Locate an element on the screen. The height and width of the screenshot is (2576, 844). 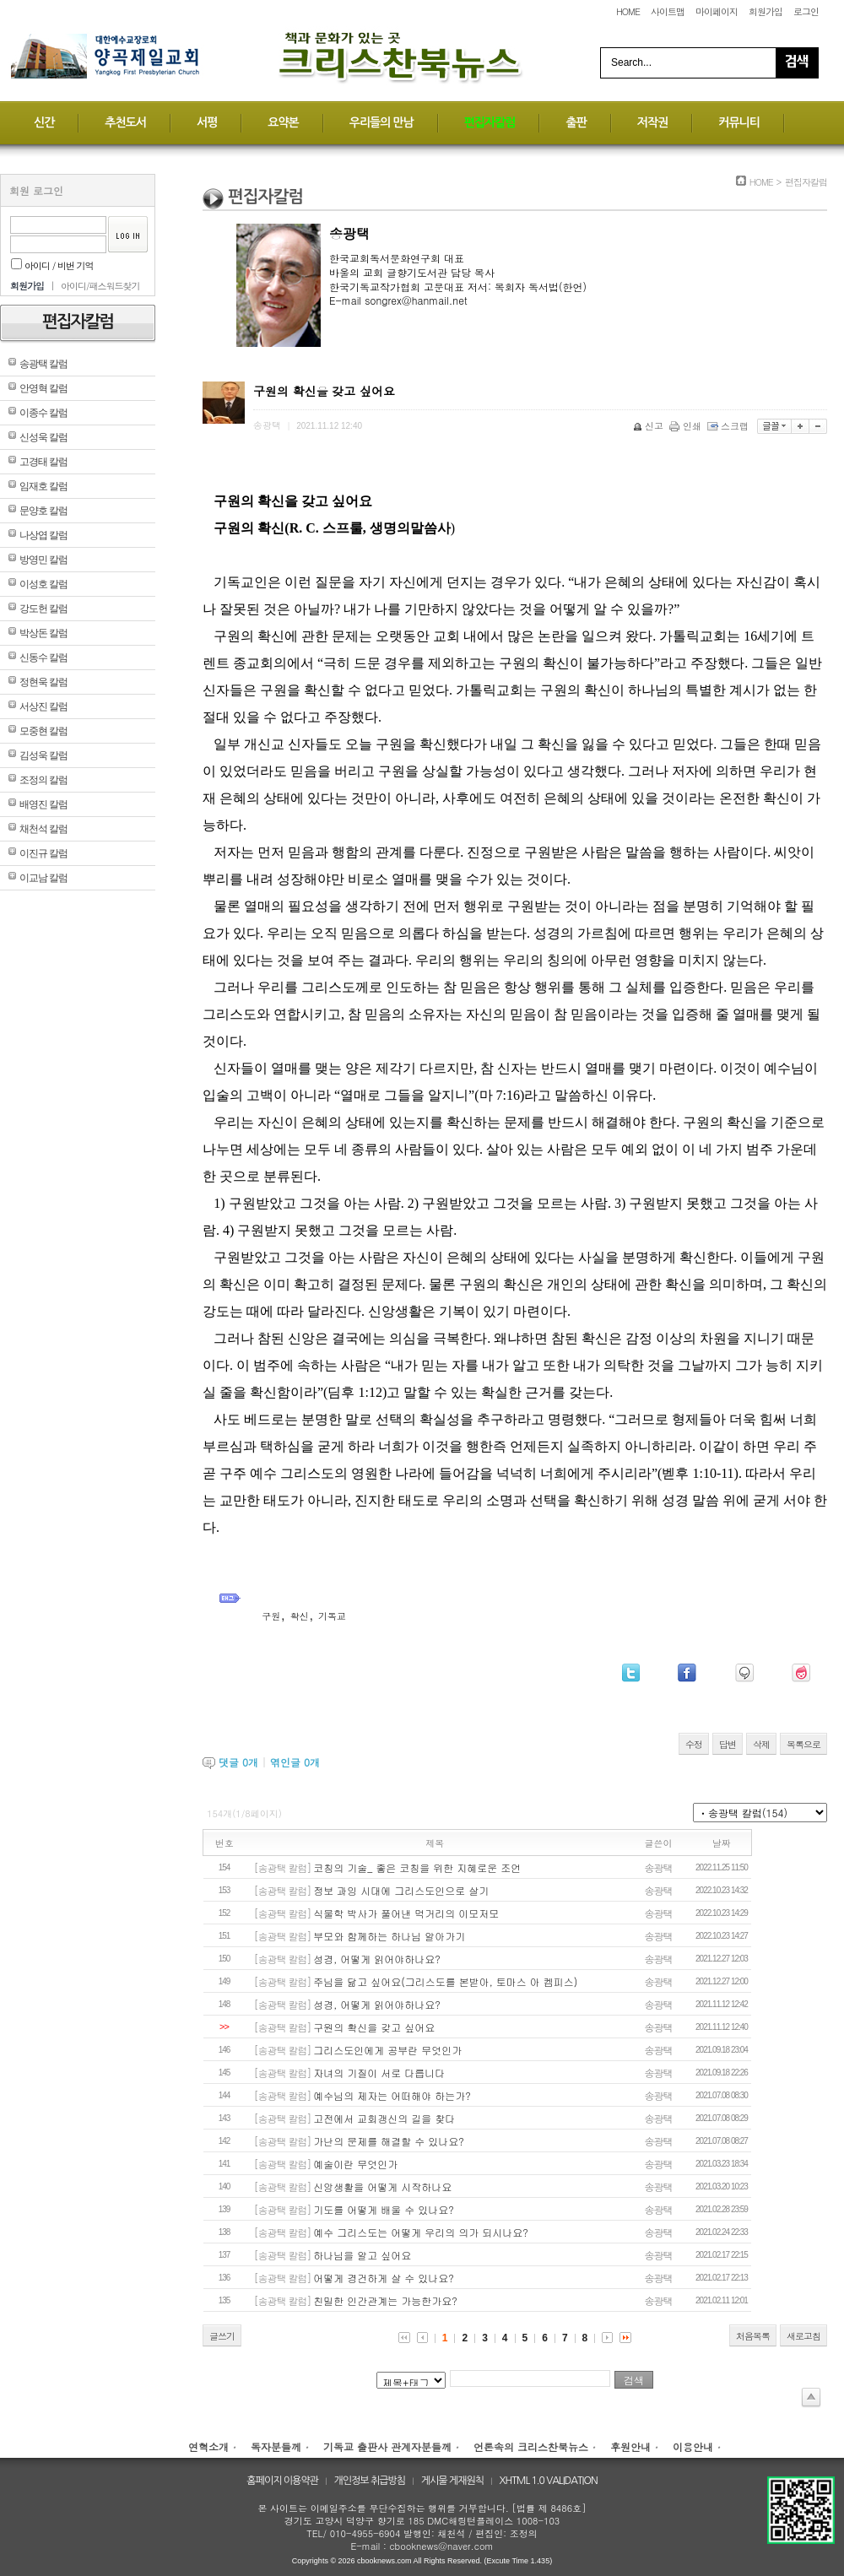
서상진 칼럼 is located at coordinates (43, 706).